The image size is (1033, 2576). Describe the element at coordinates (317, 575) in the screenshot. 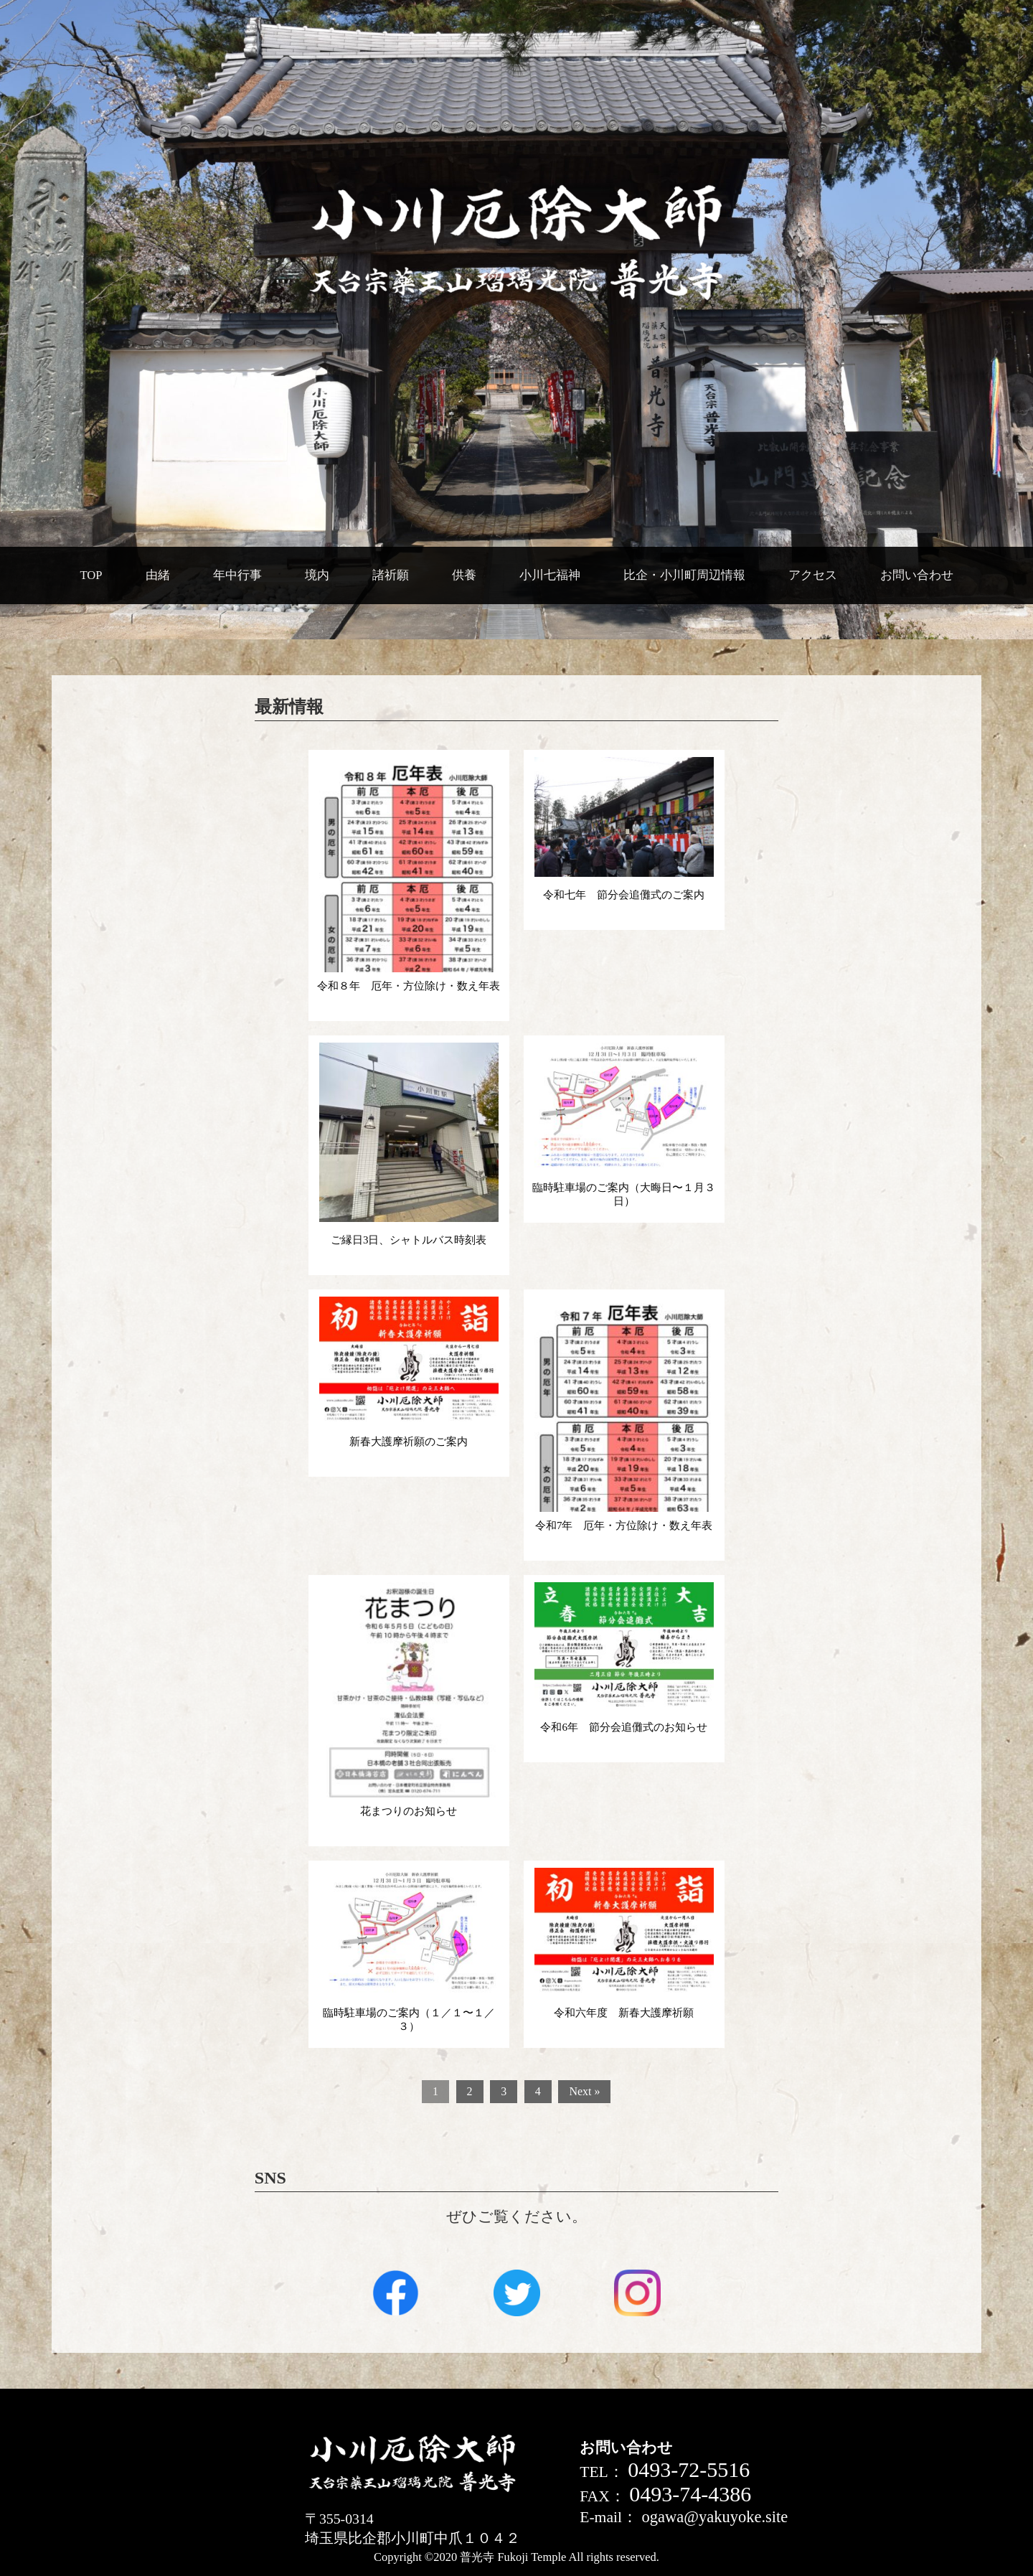

I see `境内` at that location.